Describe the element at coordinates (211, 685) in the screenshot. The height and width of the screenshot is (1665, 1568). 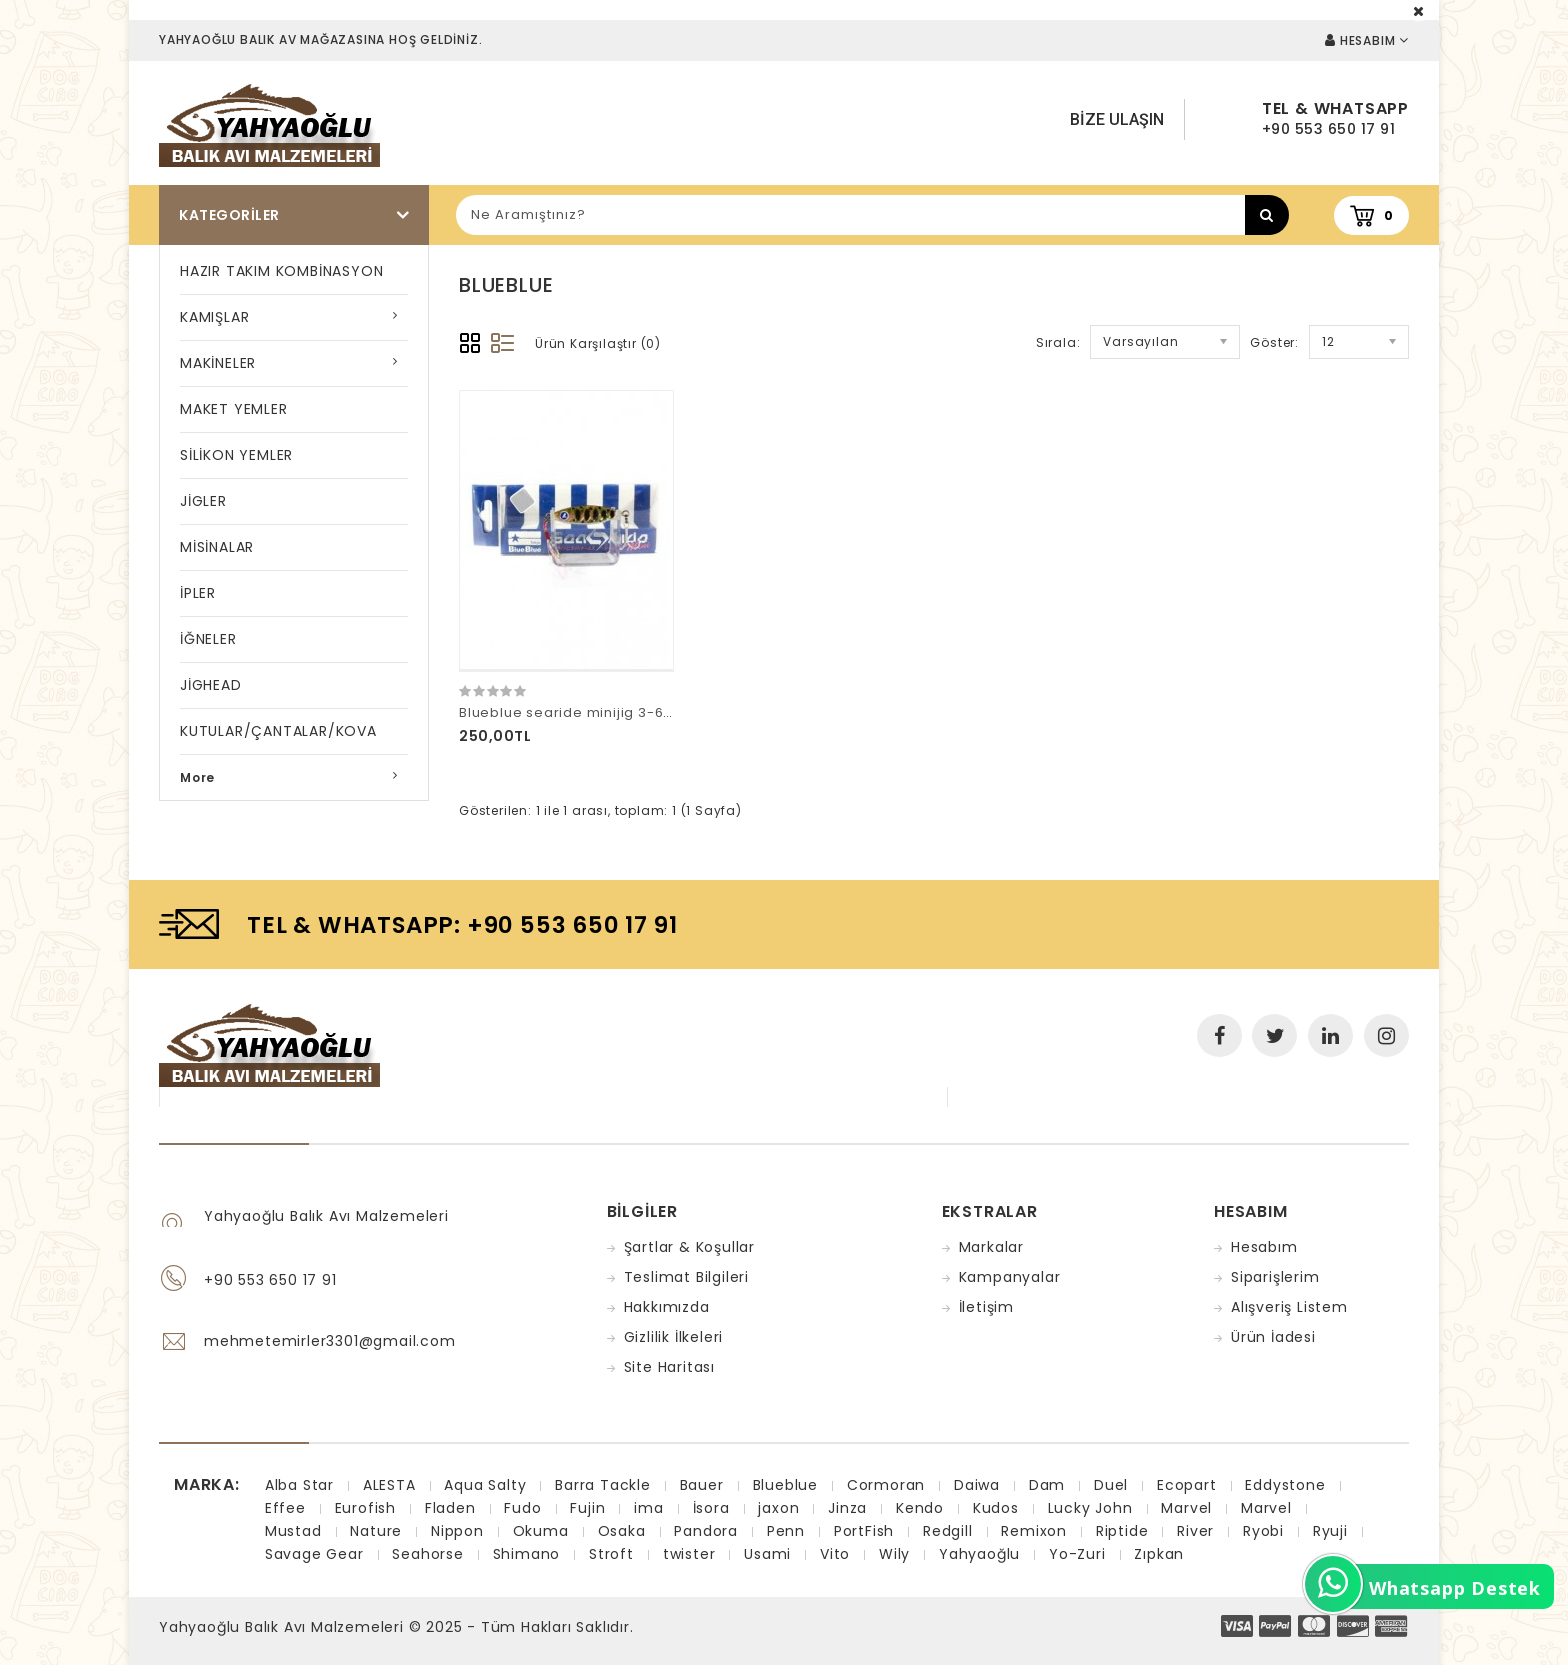
I see `JİGHEAD` at that location.